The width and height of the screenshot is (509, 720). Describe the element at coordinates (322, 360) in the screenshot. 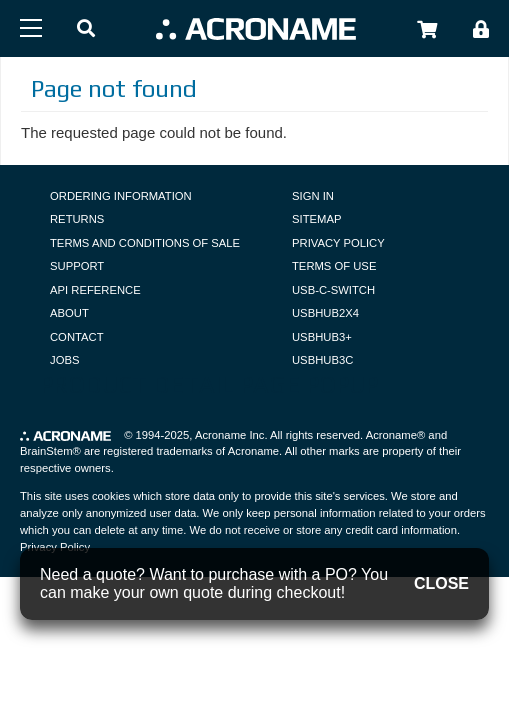

I see `USBHUB3C` at that location.